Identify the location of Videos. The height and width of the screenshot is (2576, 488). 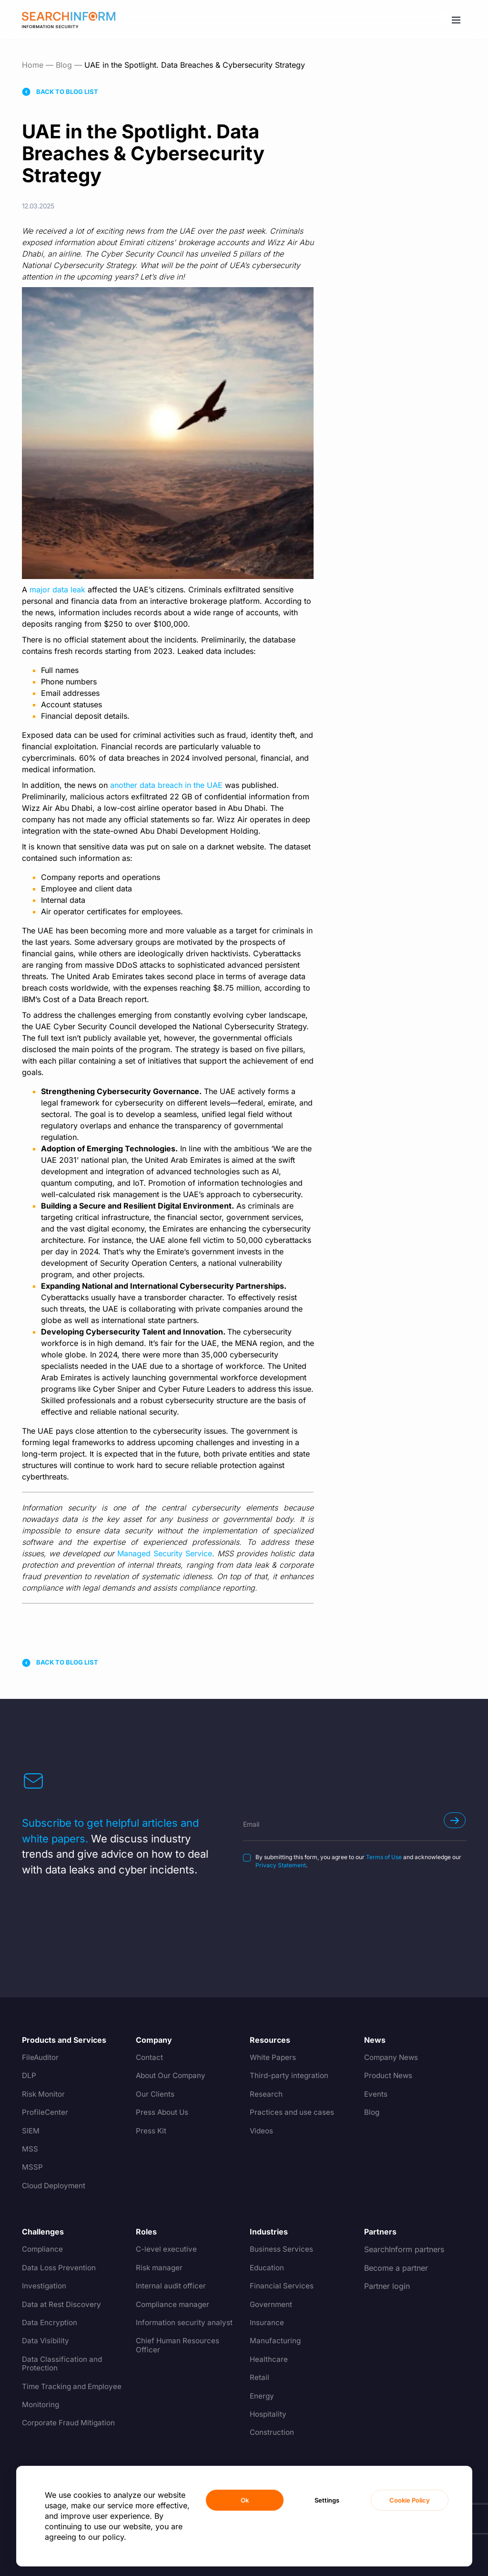
(262, 2131).